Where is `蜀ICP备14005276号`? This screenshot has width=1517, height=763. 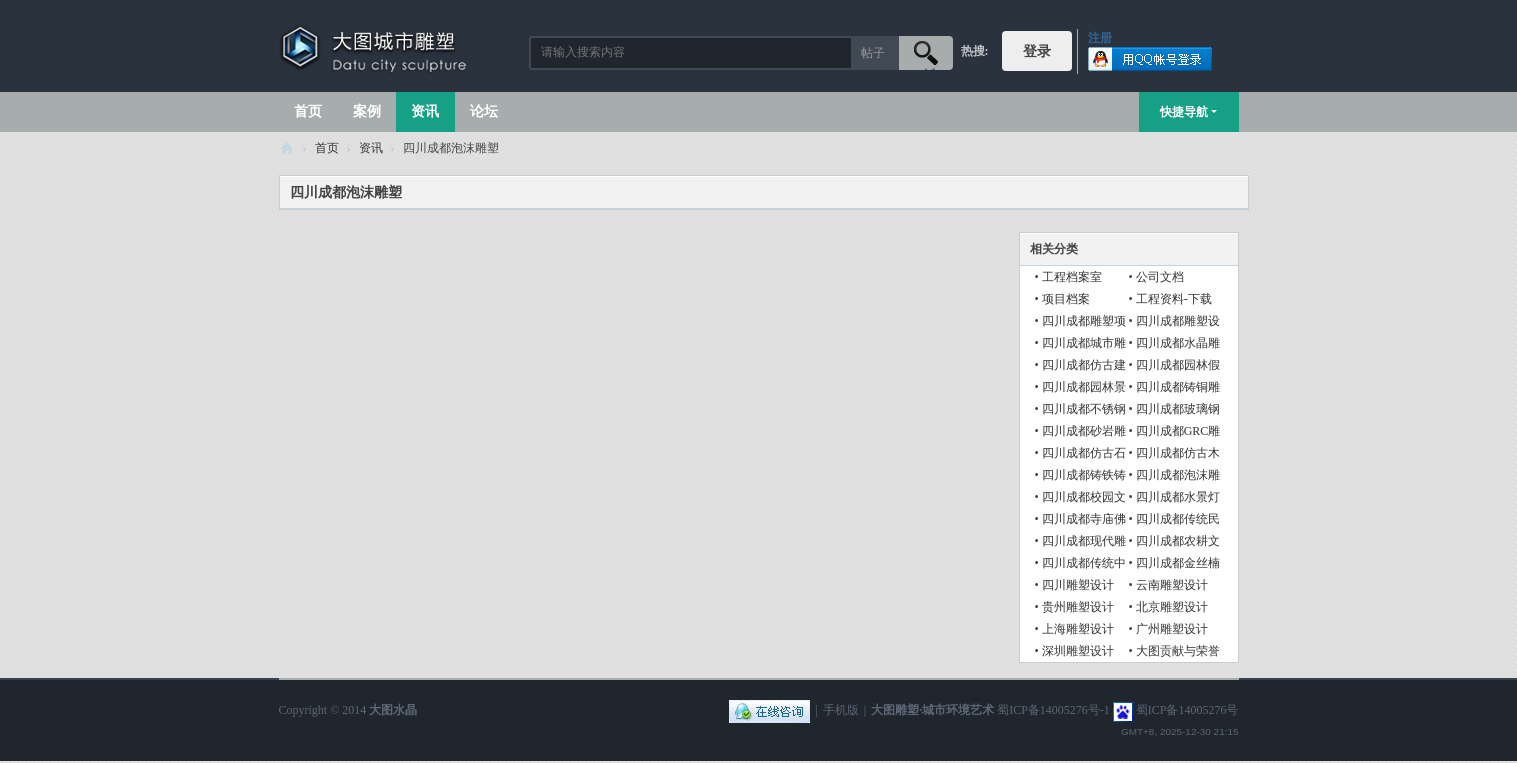
蜀ICP备14005276号 is located at coordinates (1187, 710).